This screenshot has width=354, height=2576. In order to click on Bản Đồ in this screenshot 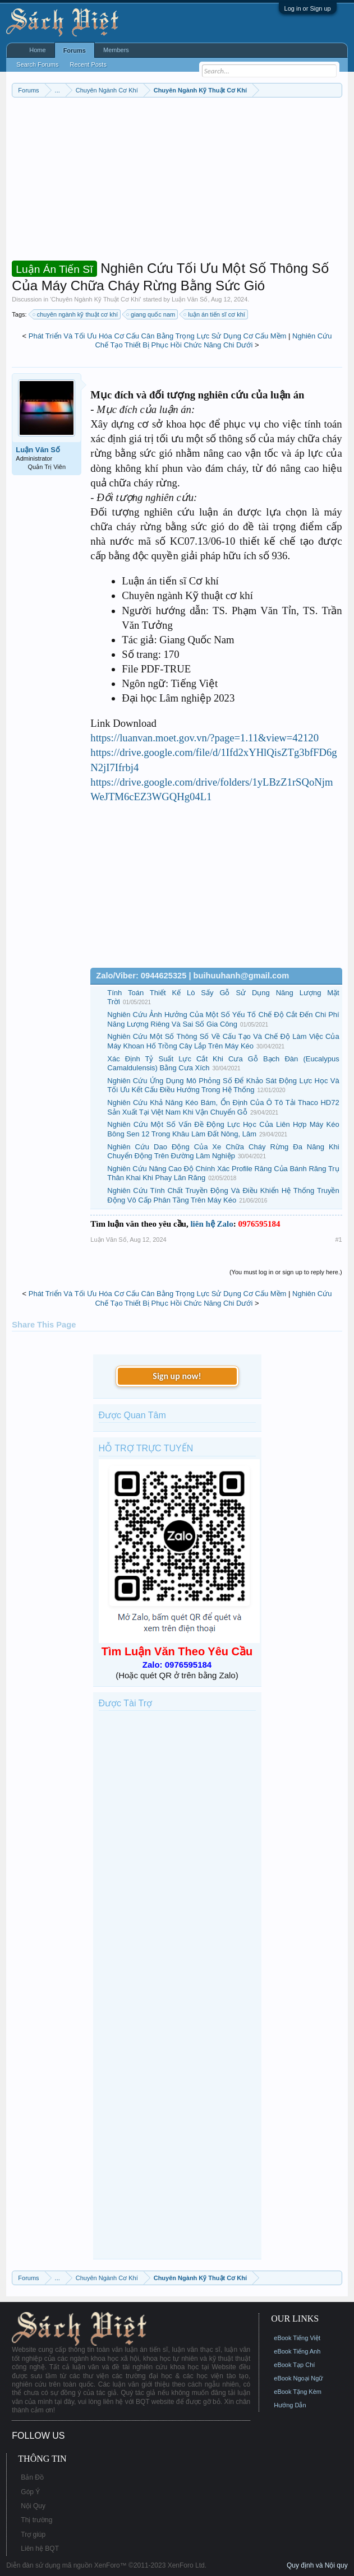, I will do `click(32, 2477)`.